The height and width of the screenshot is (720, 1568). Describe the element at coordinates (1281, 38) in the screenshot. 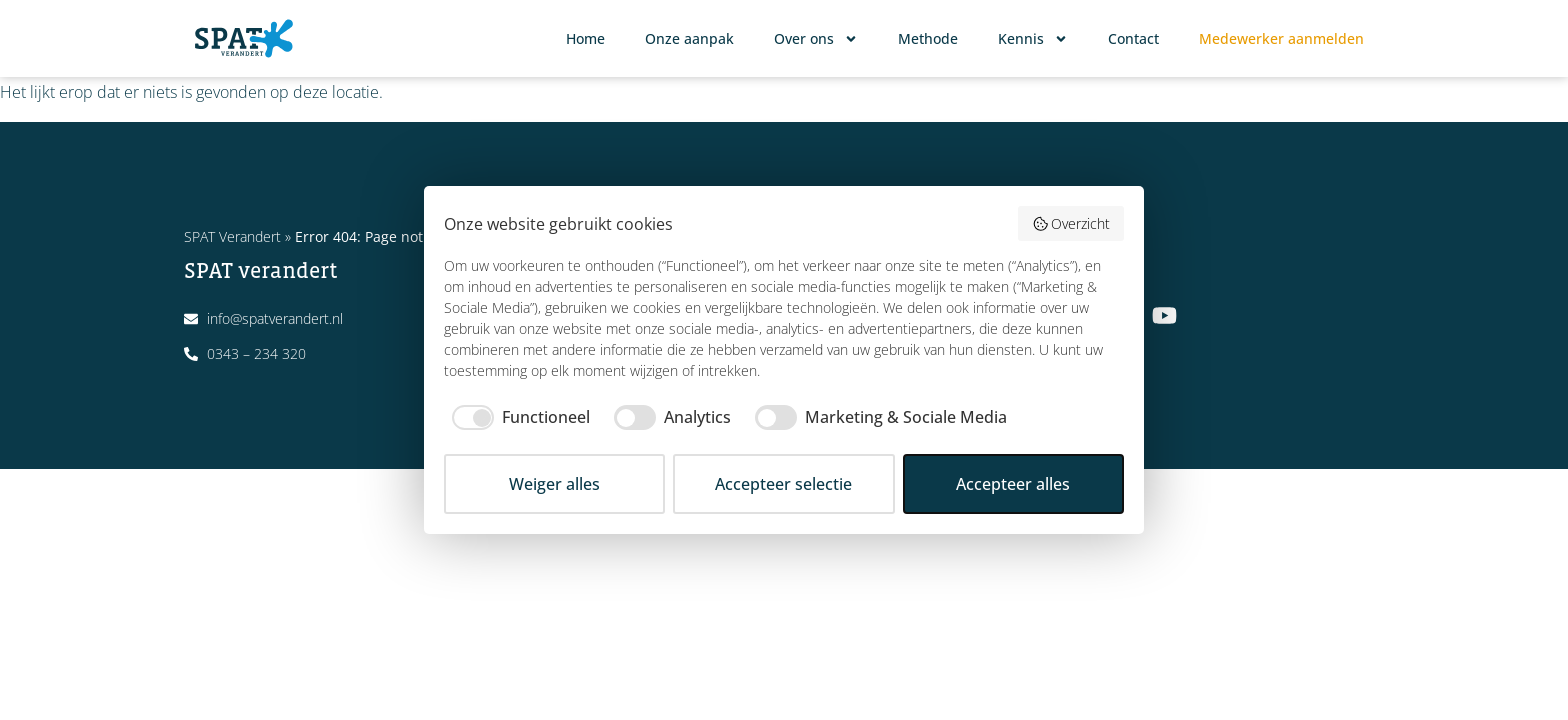

I see `Medewerker aanmelden` at that location.